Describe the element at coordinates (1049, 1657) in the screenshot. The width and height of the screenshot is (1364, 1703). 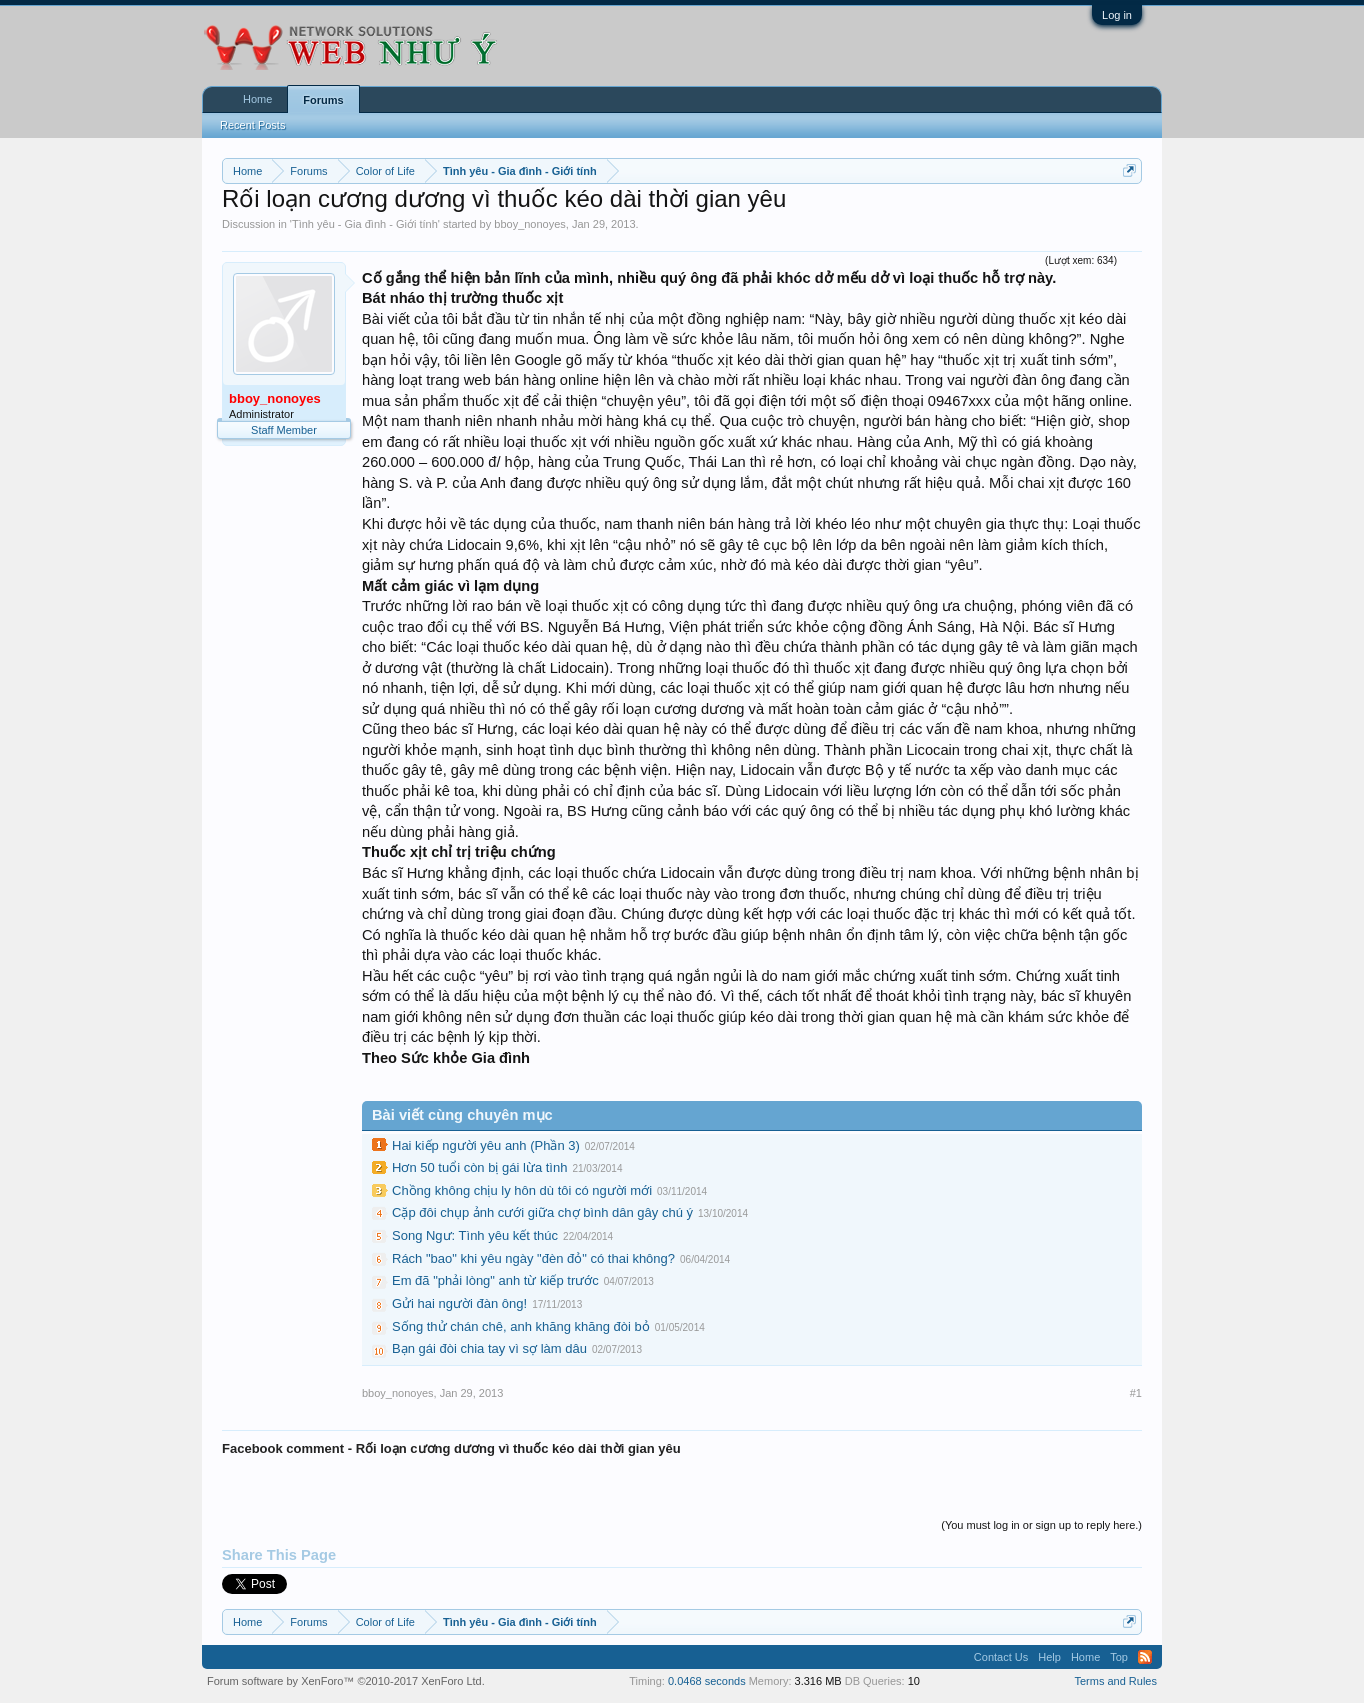
I see `Help` at that location.